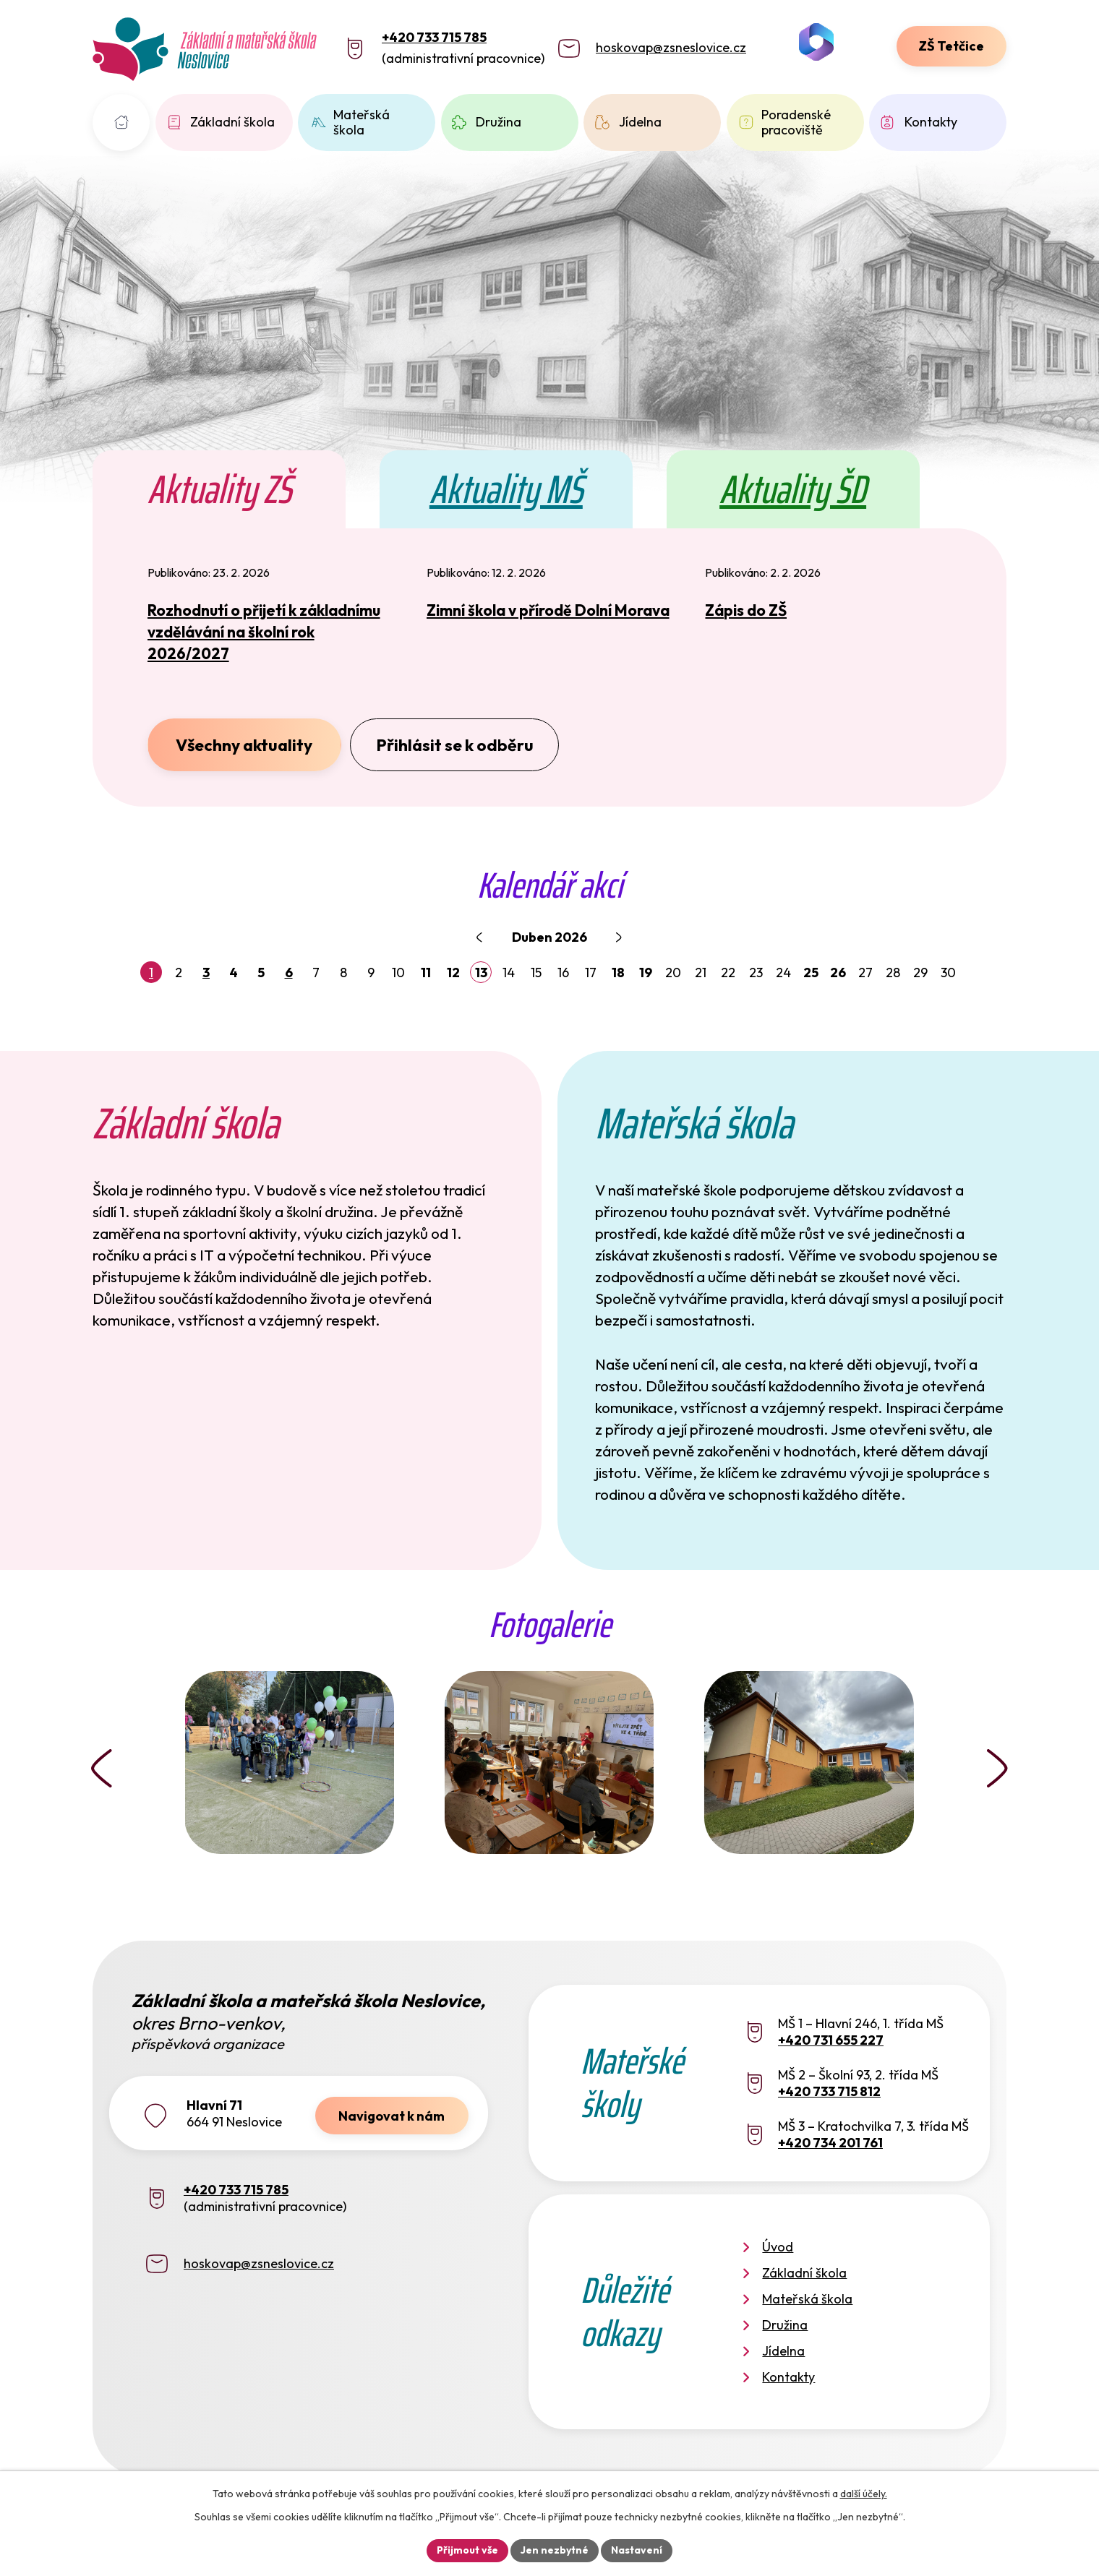 The height and width of the screenshot is (2576, 1099). I want to click on Mateřská škola, so click(361, 122).